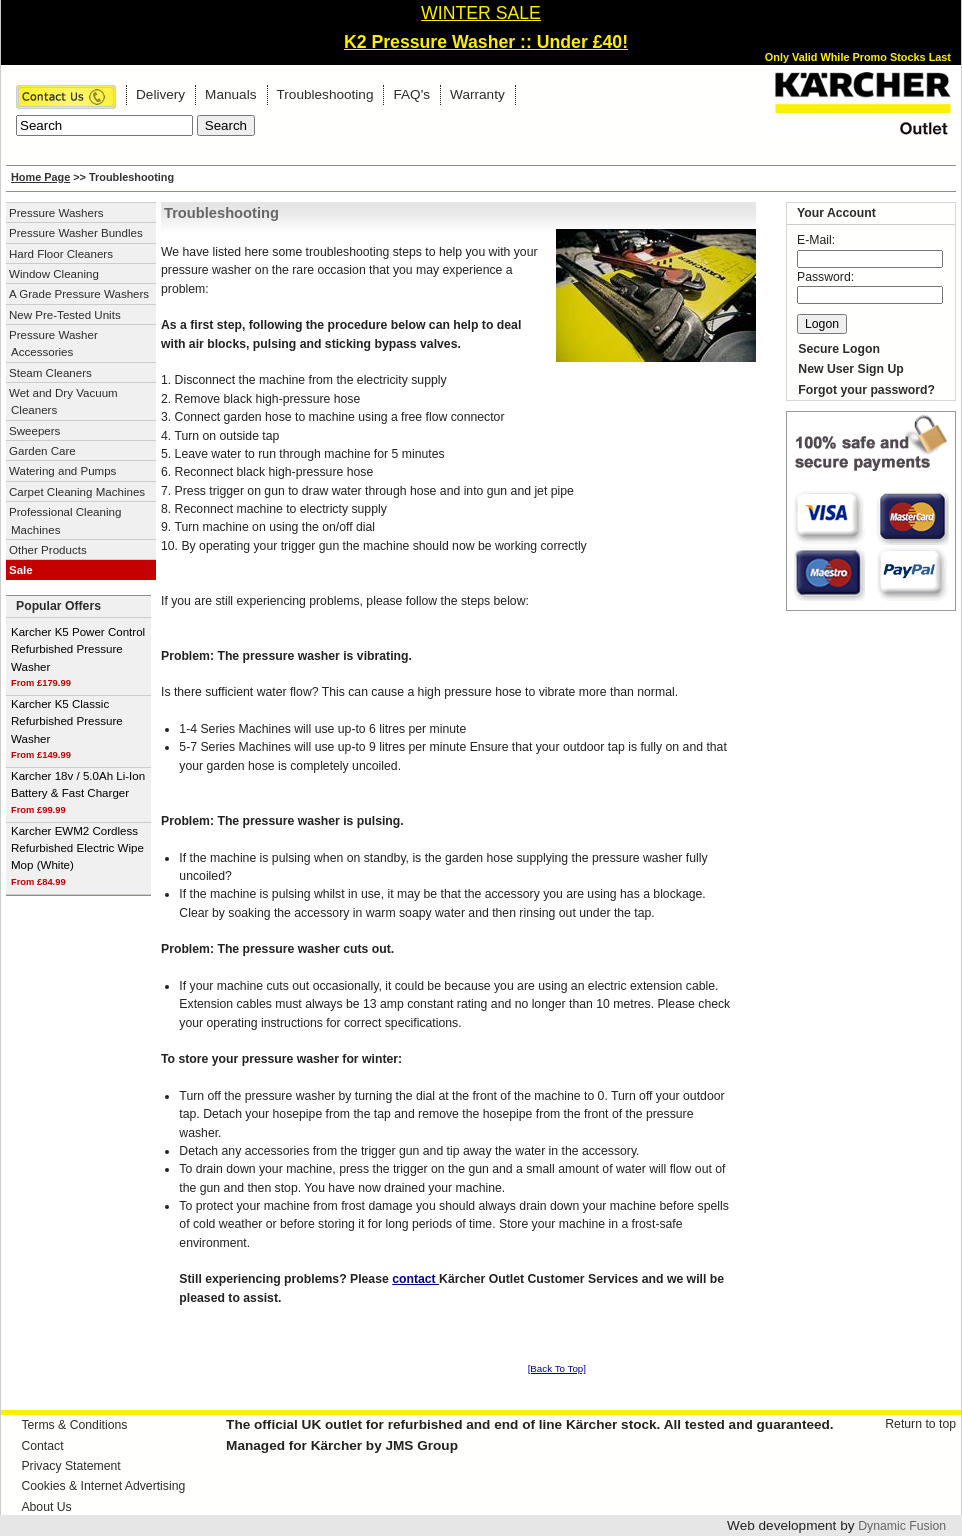 This screenshot has width=962, height=1536. What do you see at coordinates (481, 13) in the screenshot?
I see `WINTER SALE` at bounding box center [481, 13].